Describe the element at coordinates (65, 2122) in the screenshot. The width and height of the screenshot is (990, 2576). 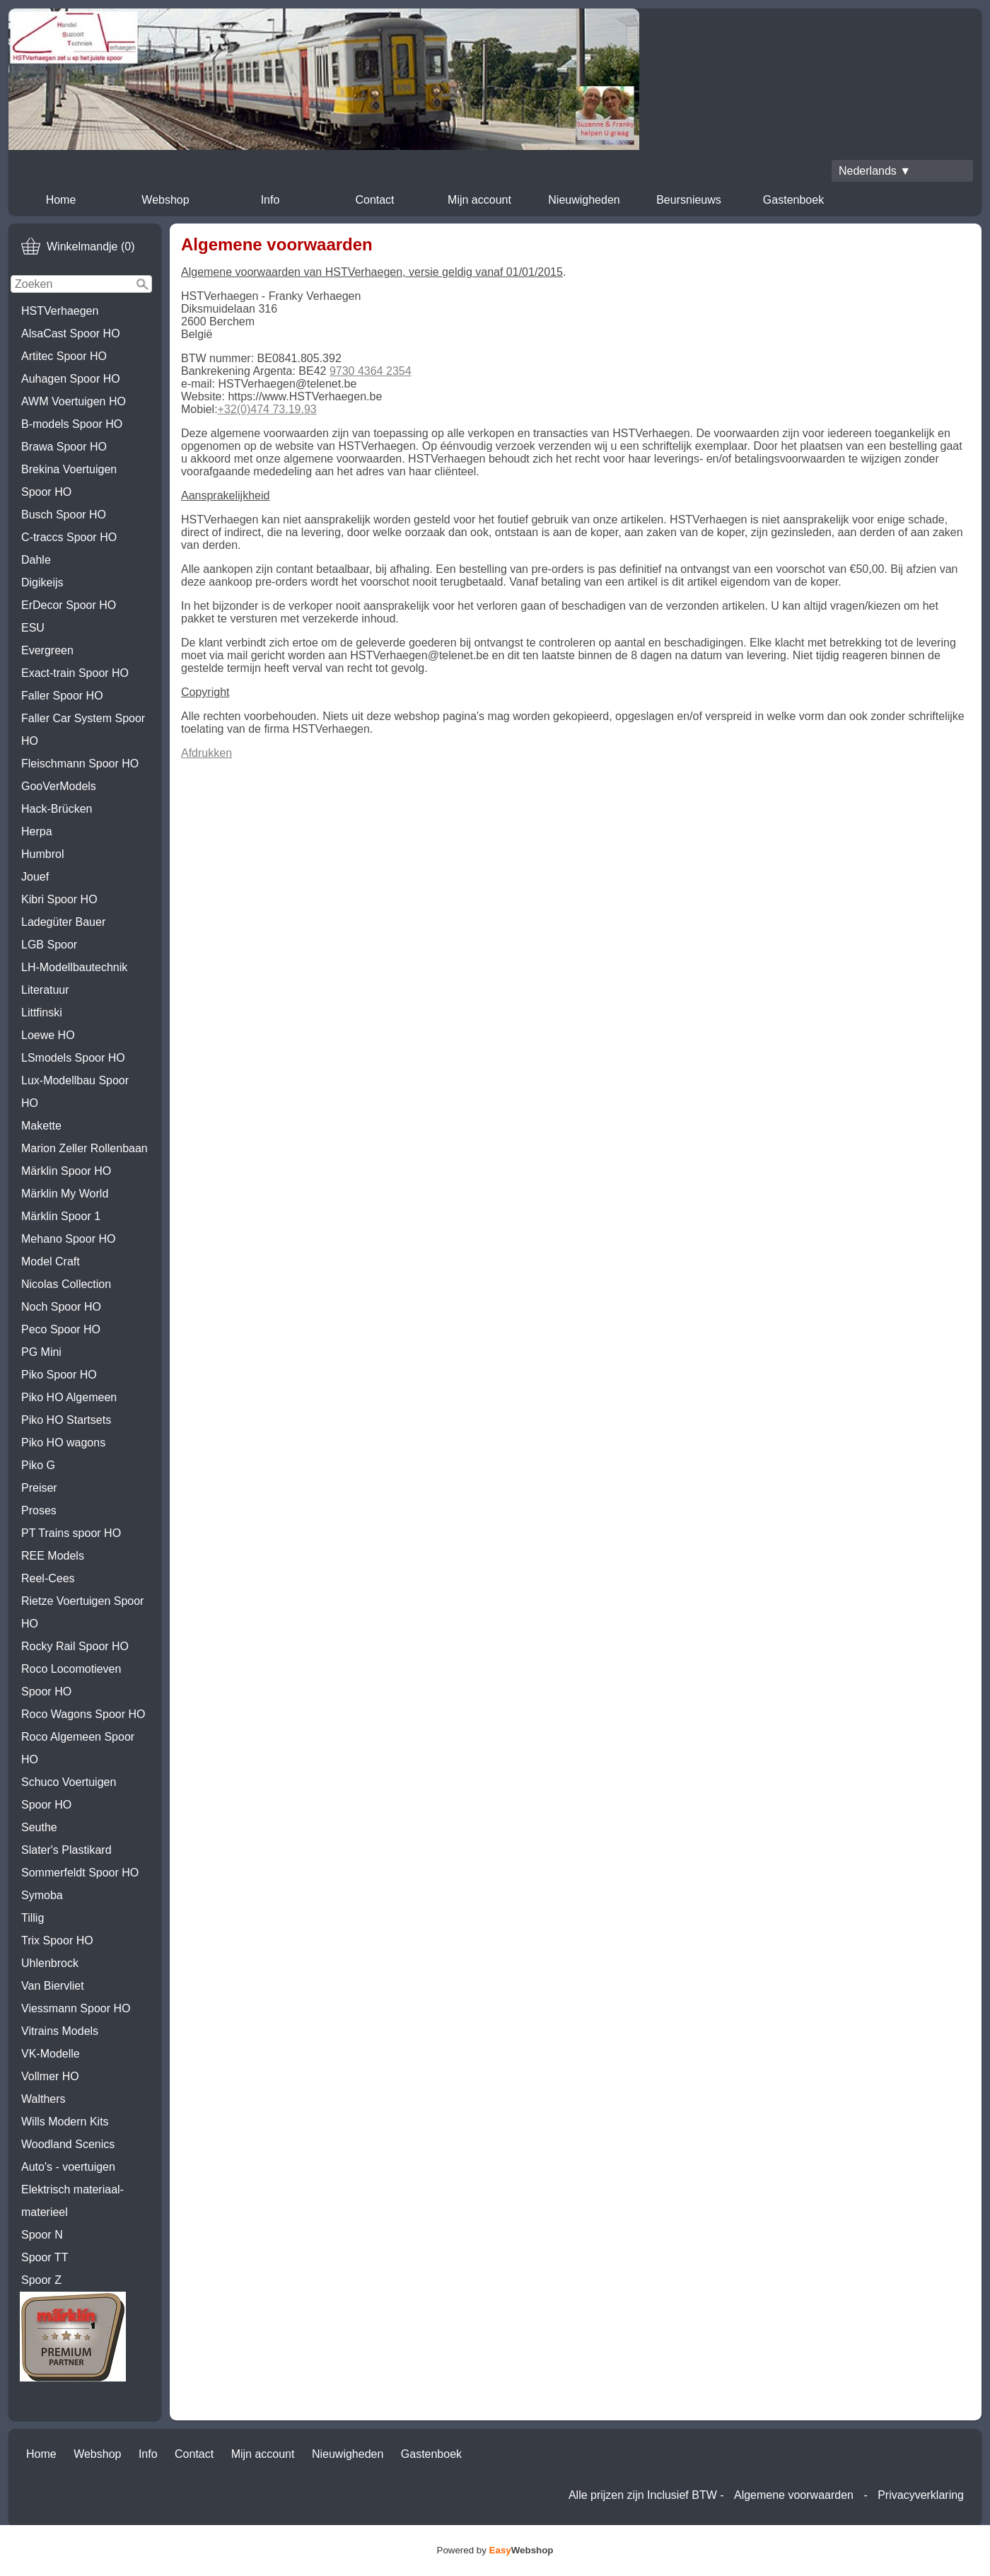
I see `Wills Modern Kits` at that location.